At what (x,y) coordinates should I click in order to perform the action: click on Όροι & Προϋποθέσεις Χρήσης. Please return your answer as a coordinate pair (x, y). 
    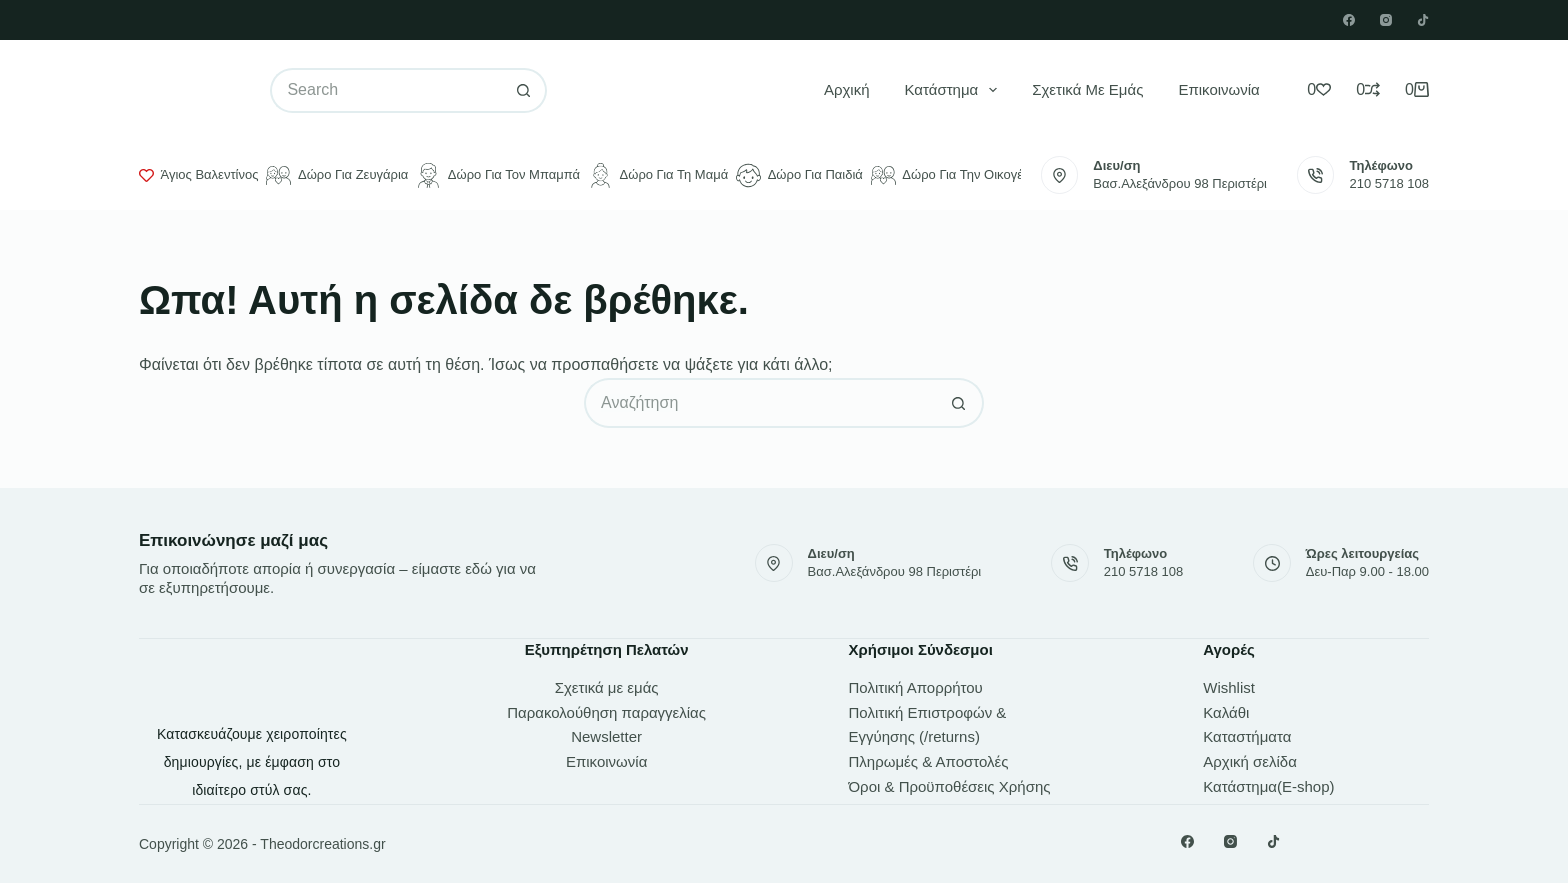
    Looking at the image, I should click on (950, 786).